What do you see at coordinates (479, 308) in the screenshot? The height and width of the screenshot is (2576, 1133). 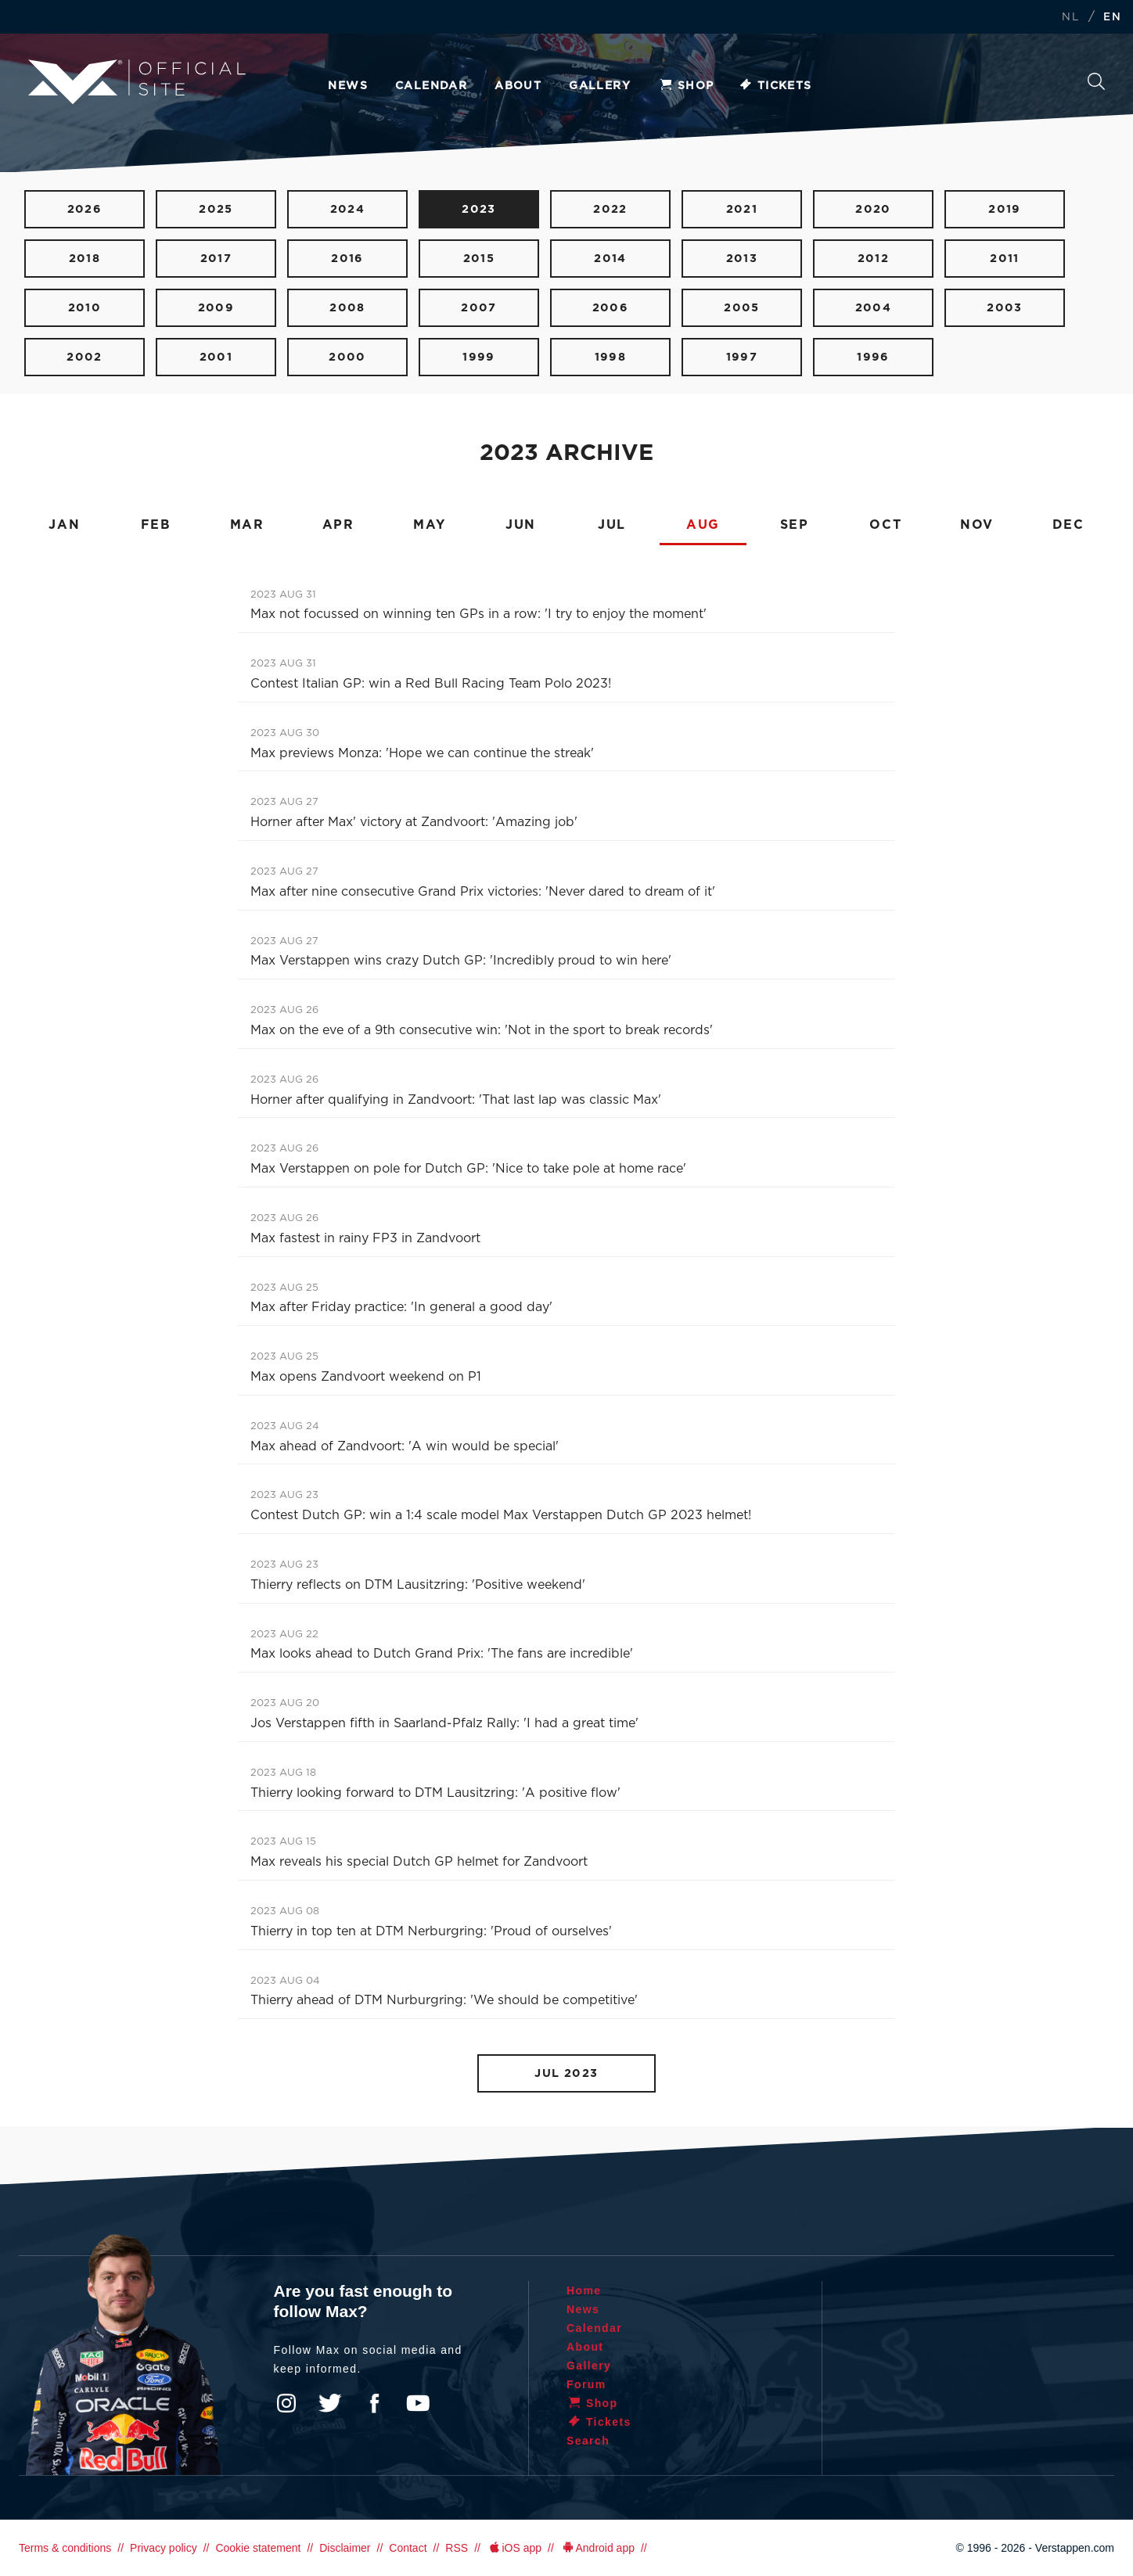 I see `2007` at bounding box center [479, 308].